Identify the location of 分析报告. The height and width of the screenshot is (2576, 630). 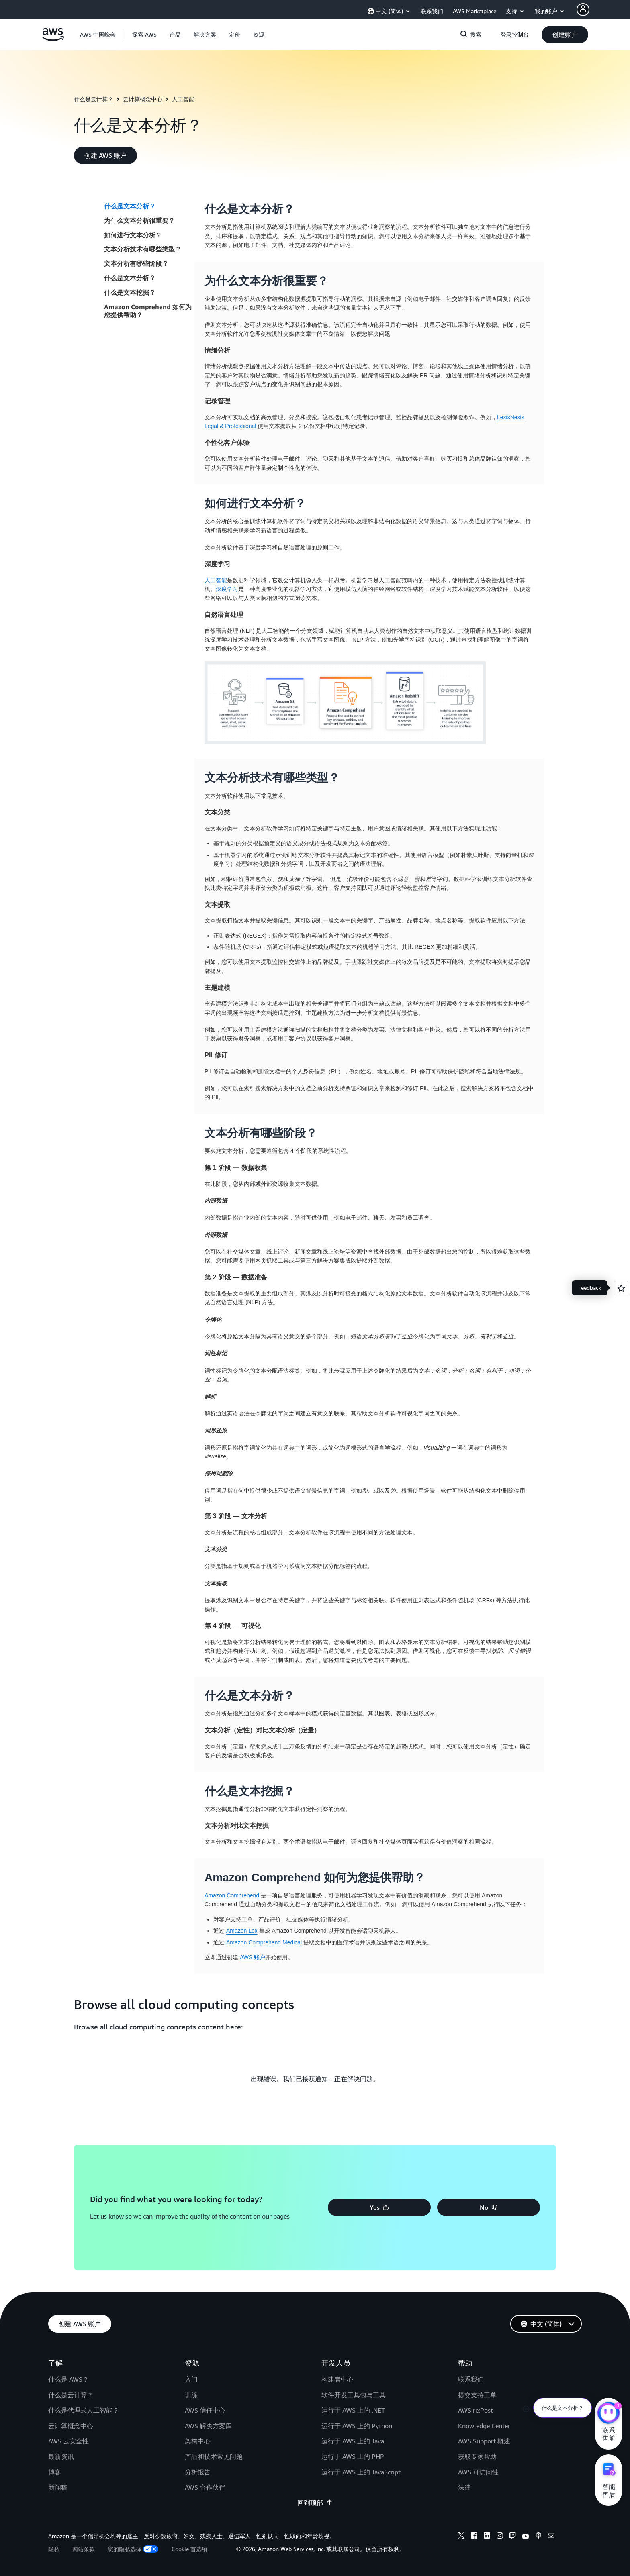
(198, 2472).